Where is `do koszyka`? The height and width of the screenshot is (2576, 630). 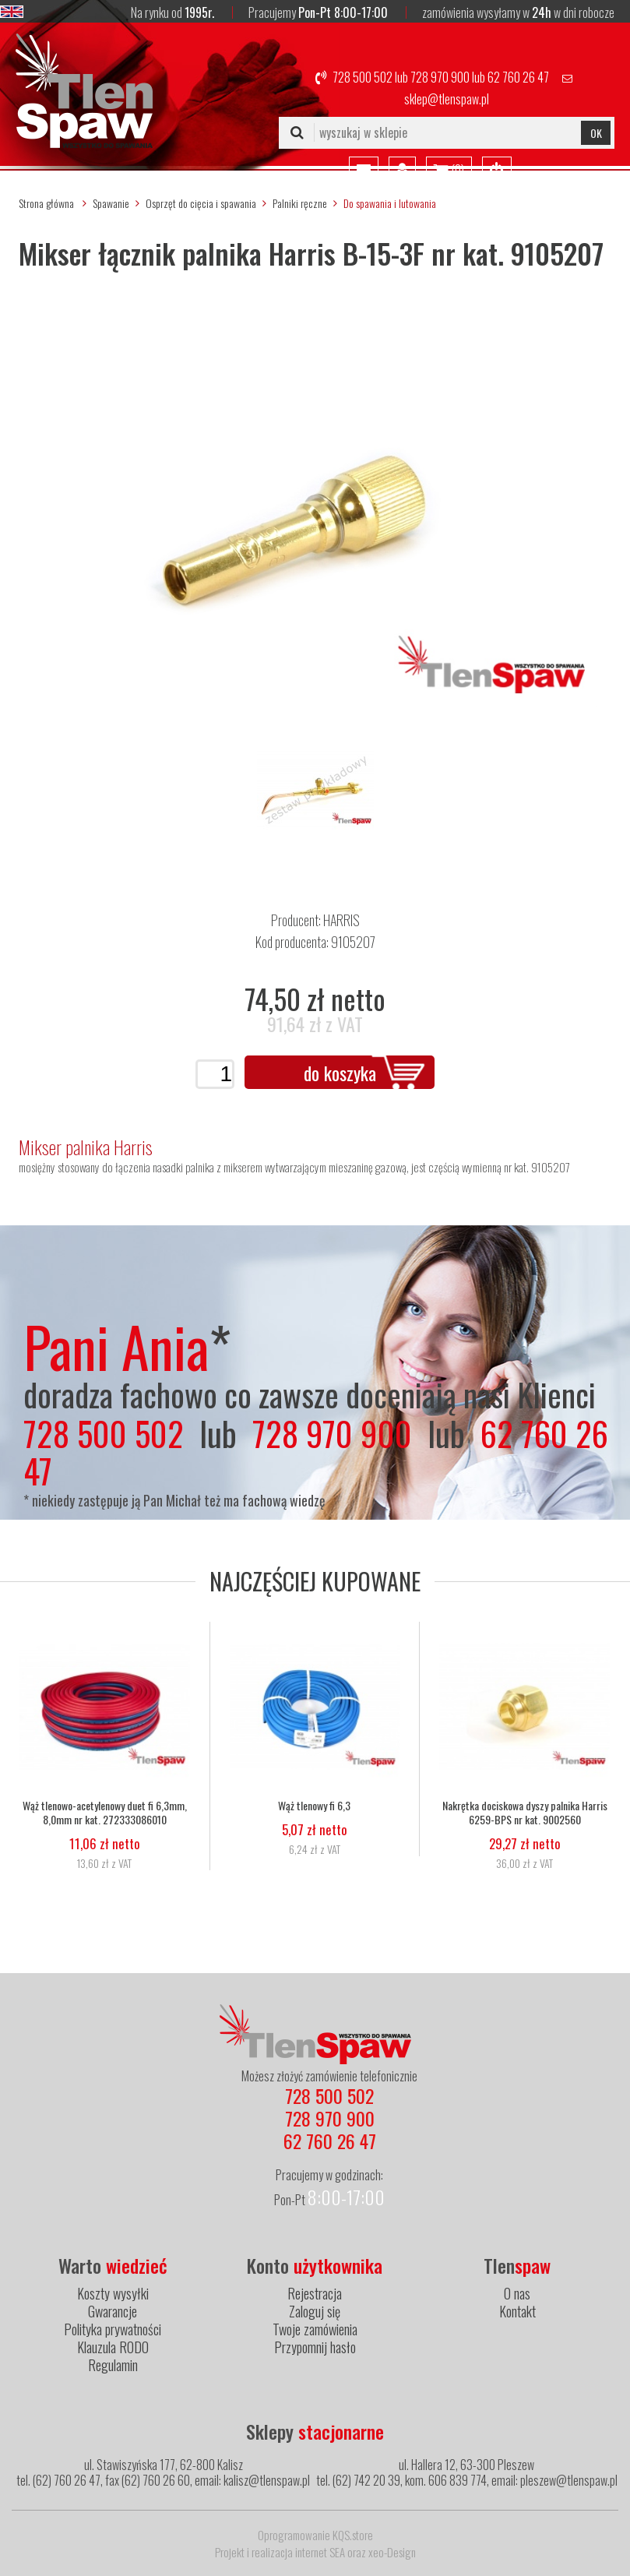 do koszyka is located at coordinates (340, 1073).